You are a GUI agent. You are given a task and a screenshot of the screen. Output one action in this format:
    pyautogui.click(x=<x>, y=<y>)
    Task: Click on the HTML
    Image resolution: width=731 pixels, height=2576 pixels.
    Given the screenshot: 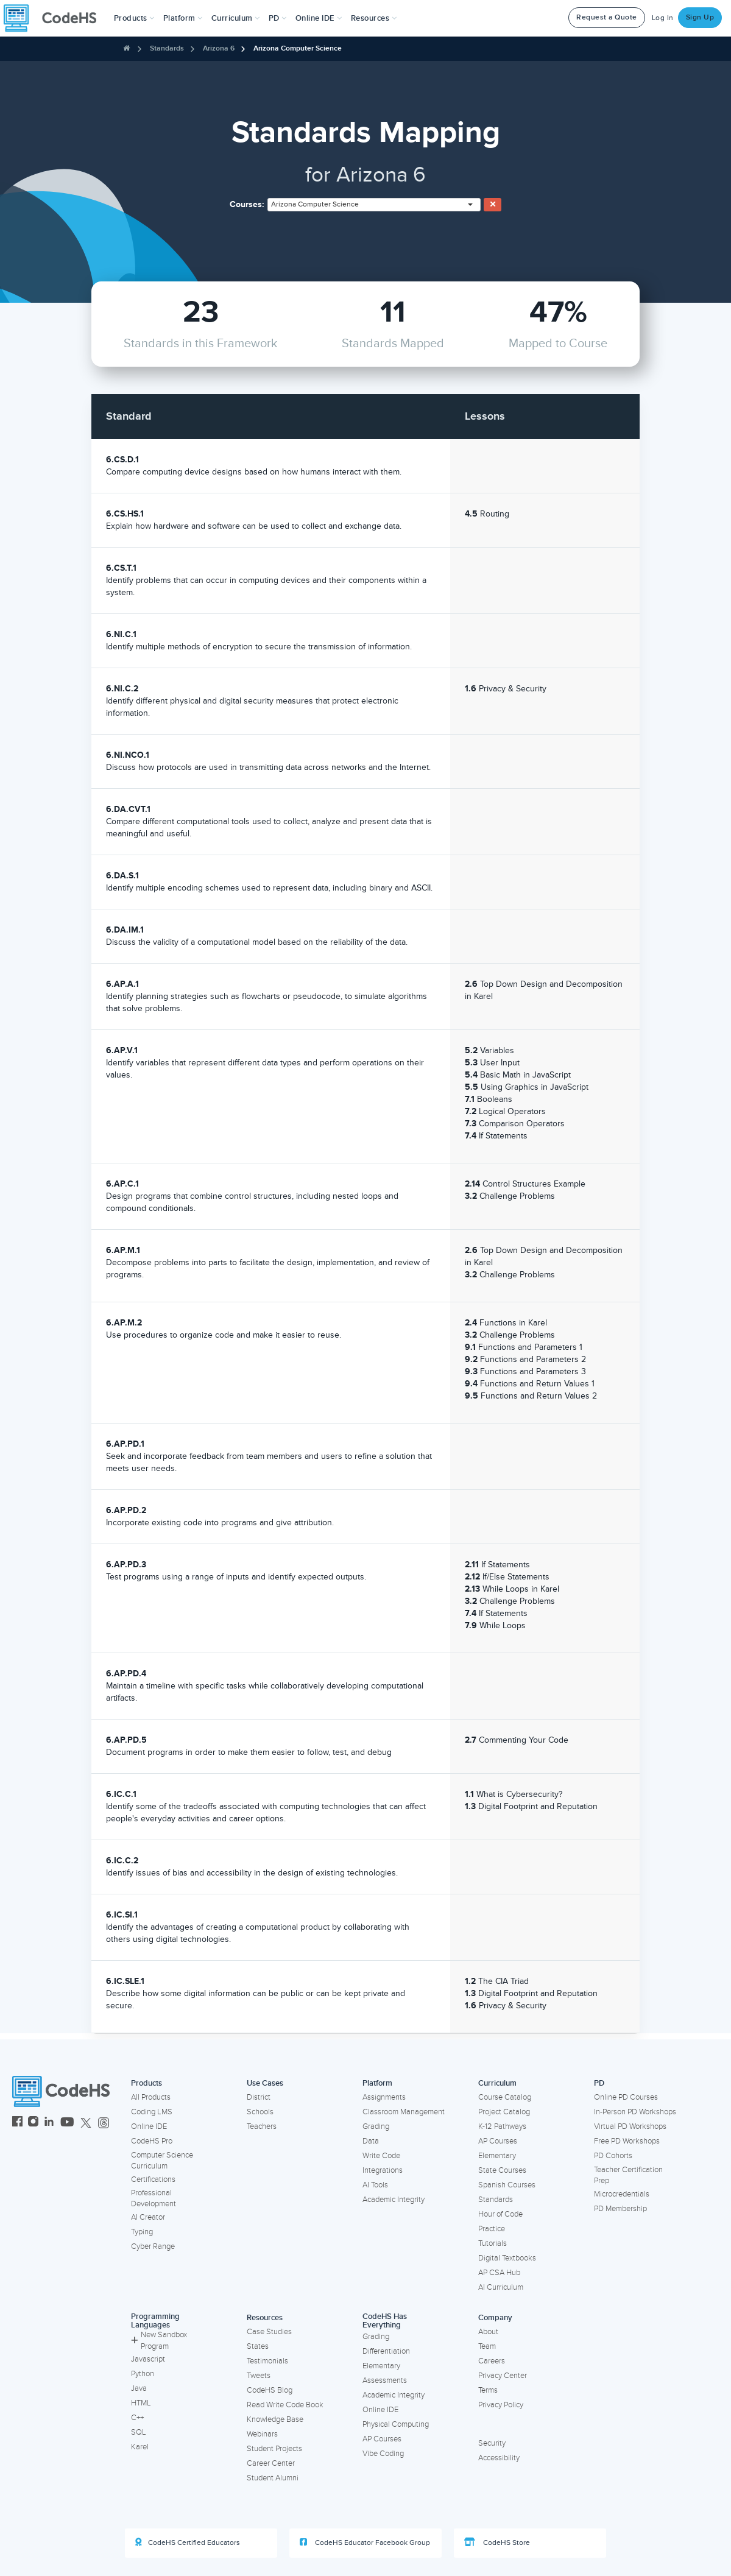 What is the action you would take?
    pyautogui.click(x=141, y=2403)
    